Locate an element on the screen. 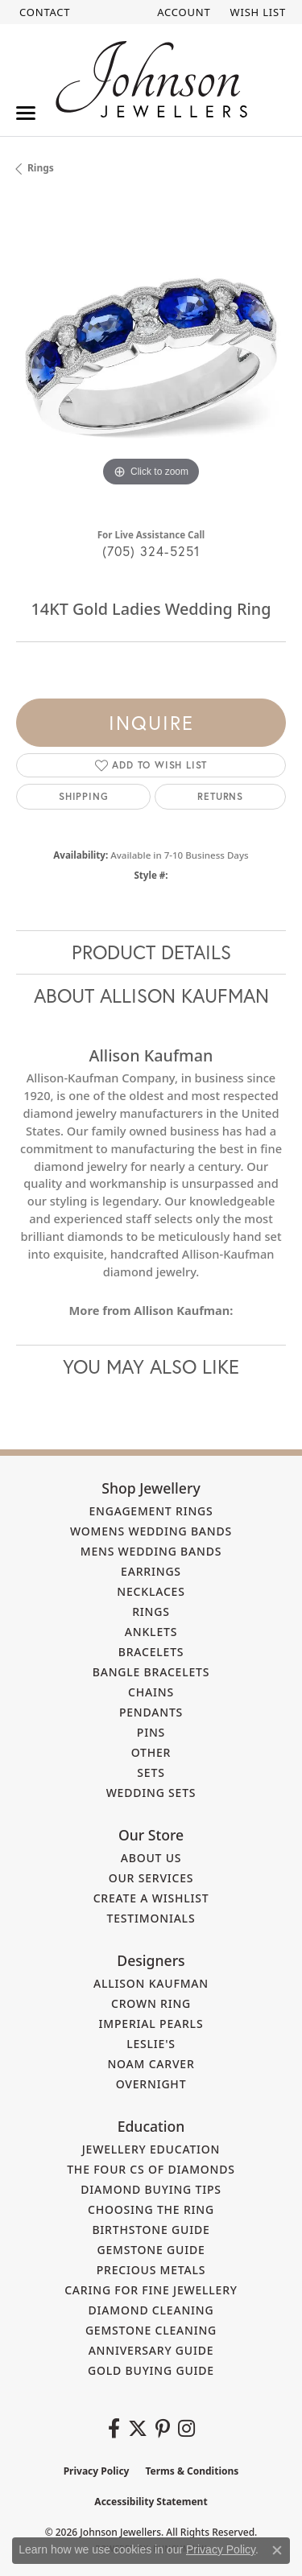 The height and width of the screenshot is (2576, 302). Womens Wedding Bands [menuitem] is located at coordinates (151, 1531).